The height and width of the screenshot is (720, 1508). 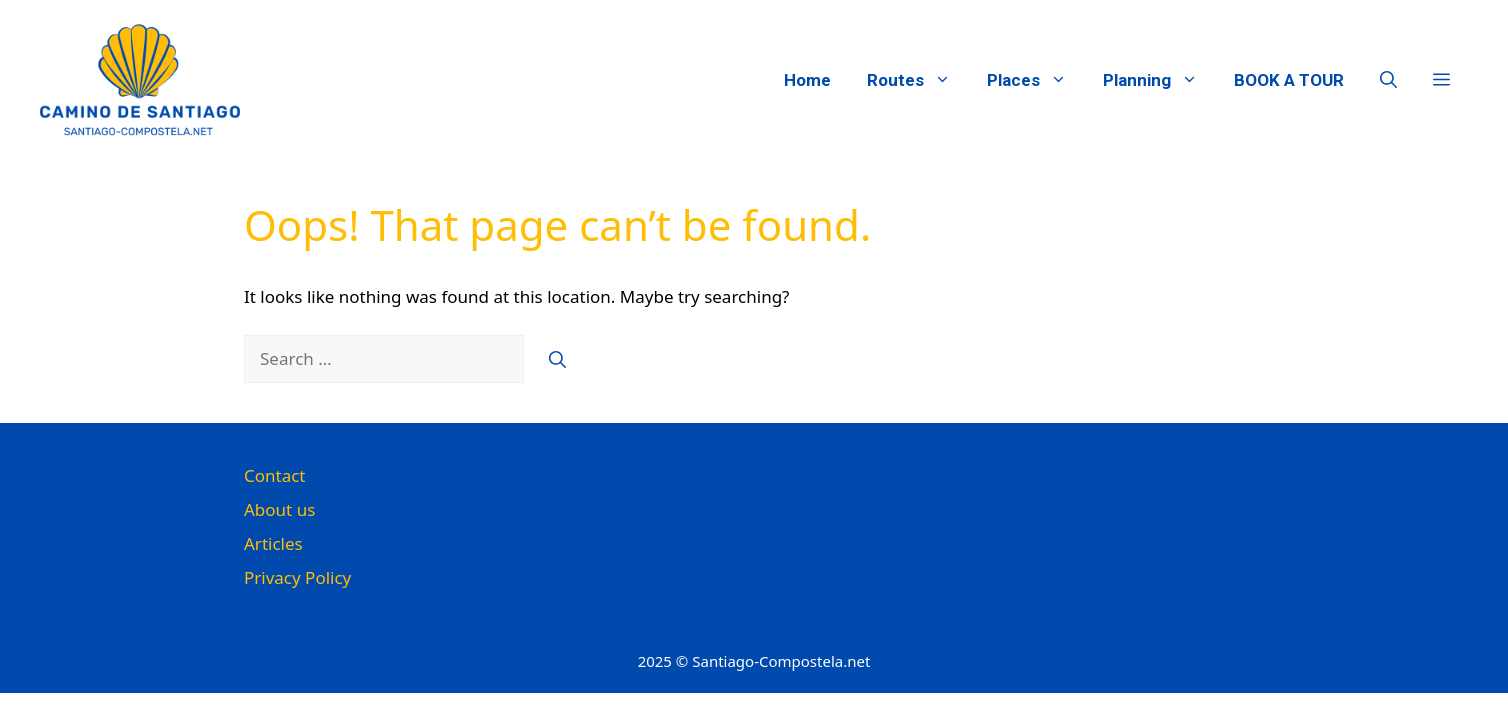 I want to click on Home, so click(x=807, y=80).